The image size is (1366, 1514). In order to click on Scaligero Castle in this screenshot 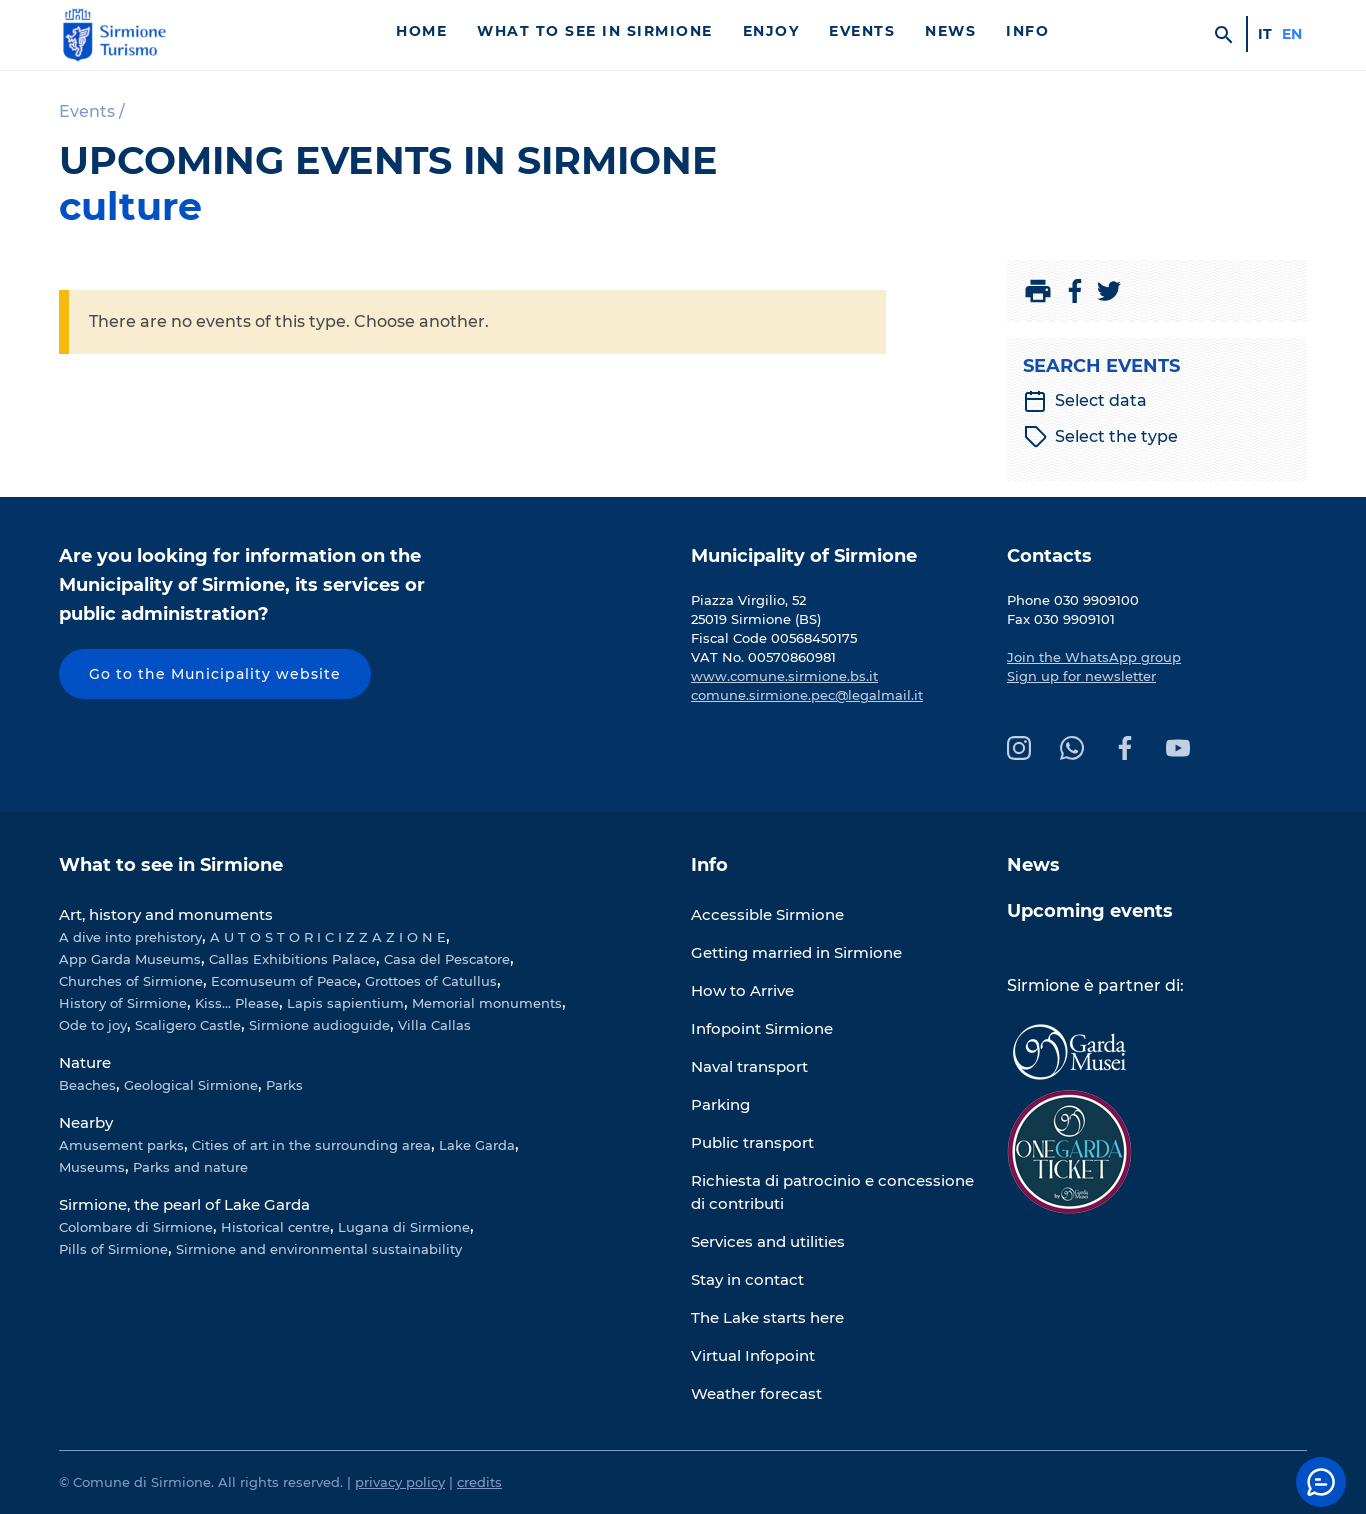, I will do `click(188, 1025)`.